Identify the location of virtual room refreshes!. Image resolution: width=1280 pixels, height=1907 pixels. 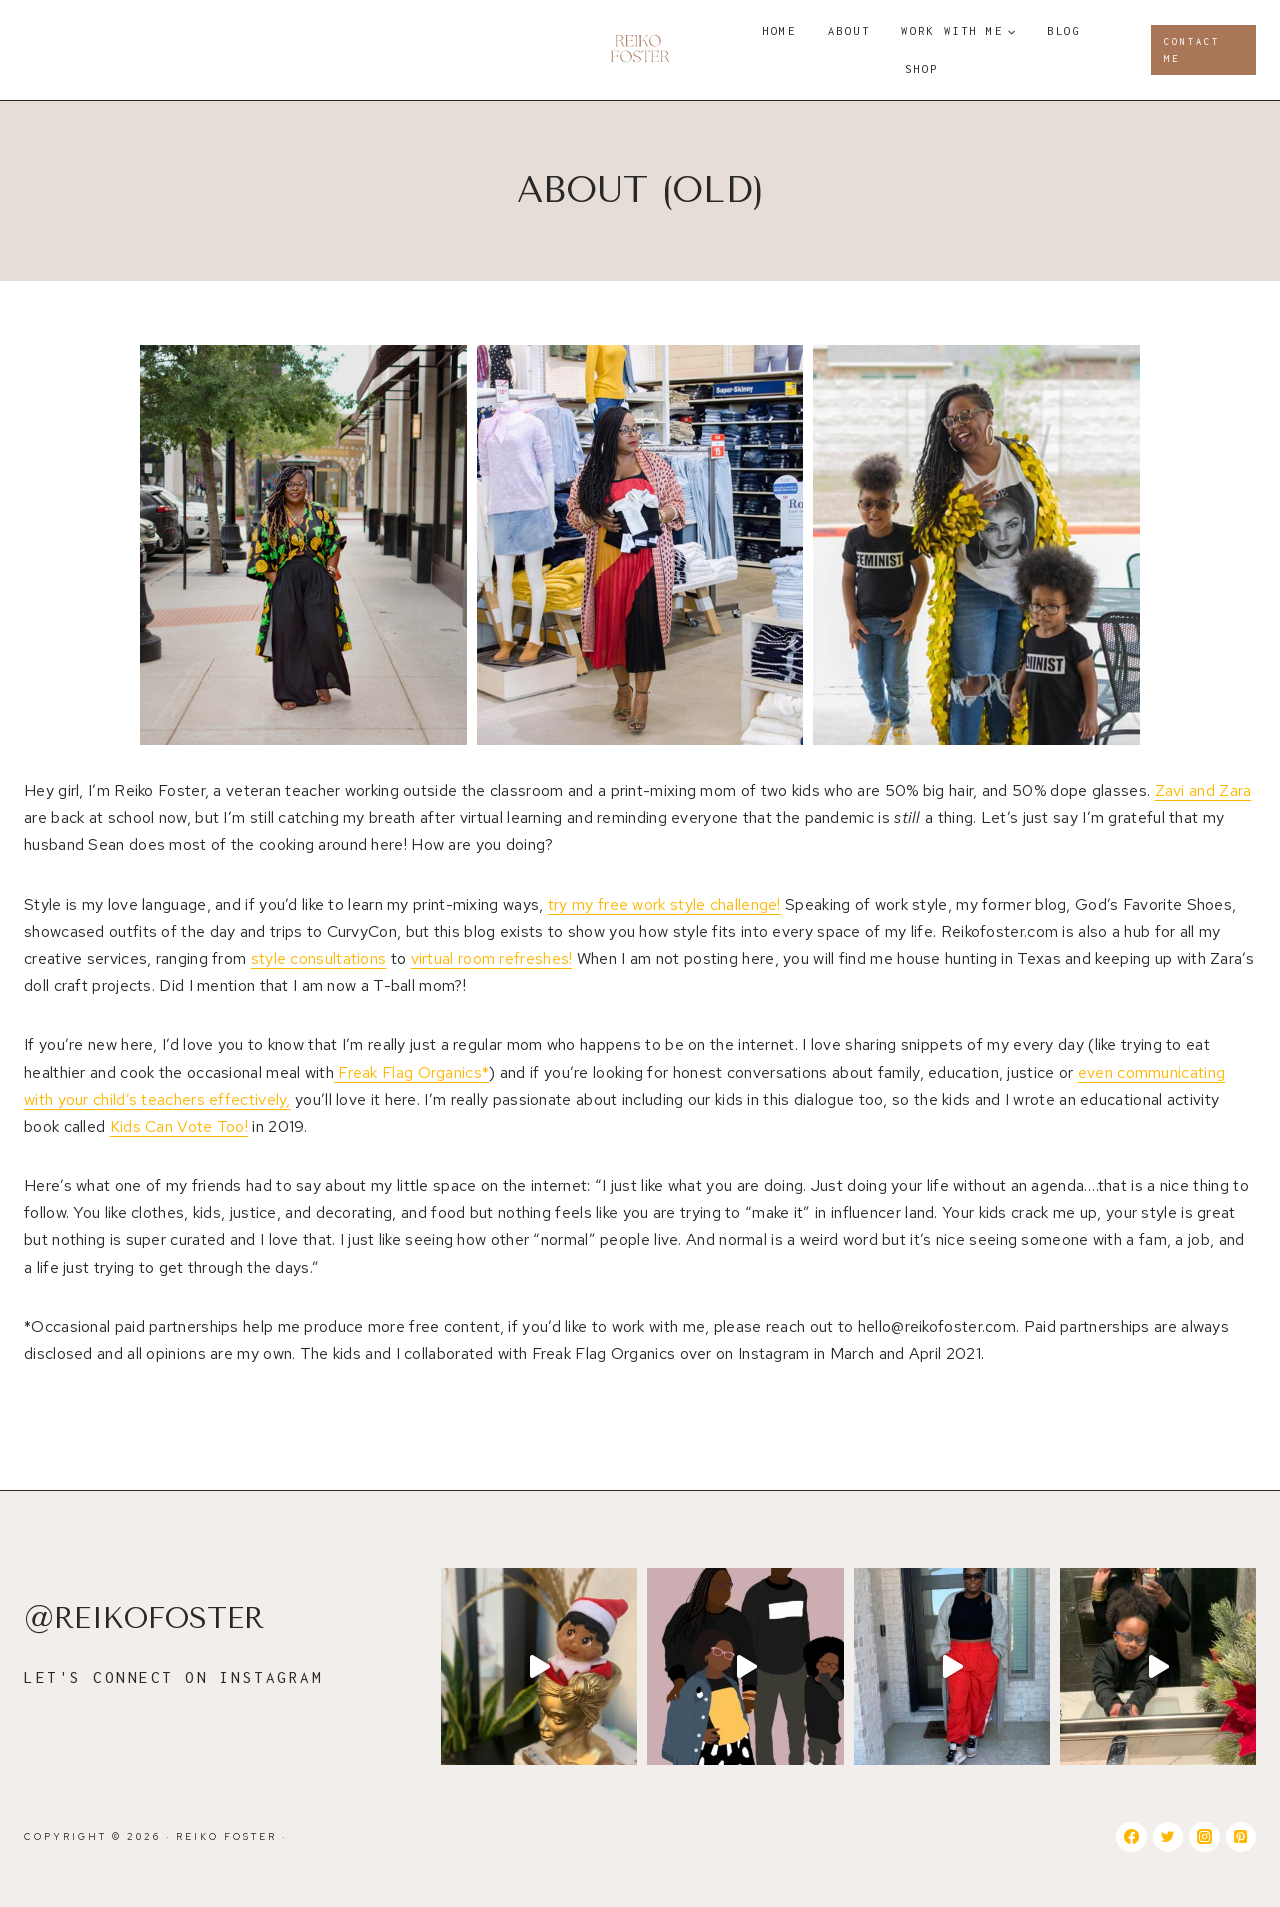
(492, 958).